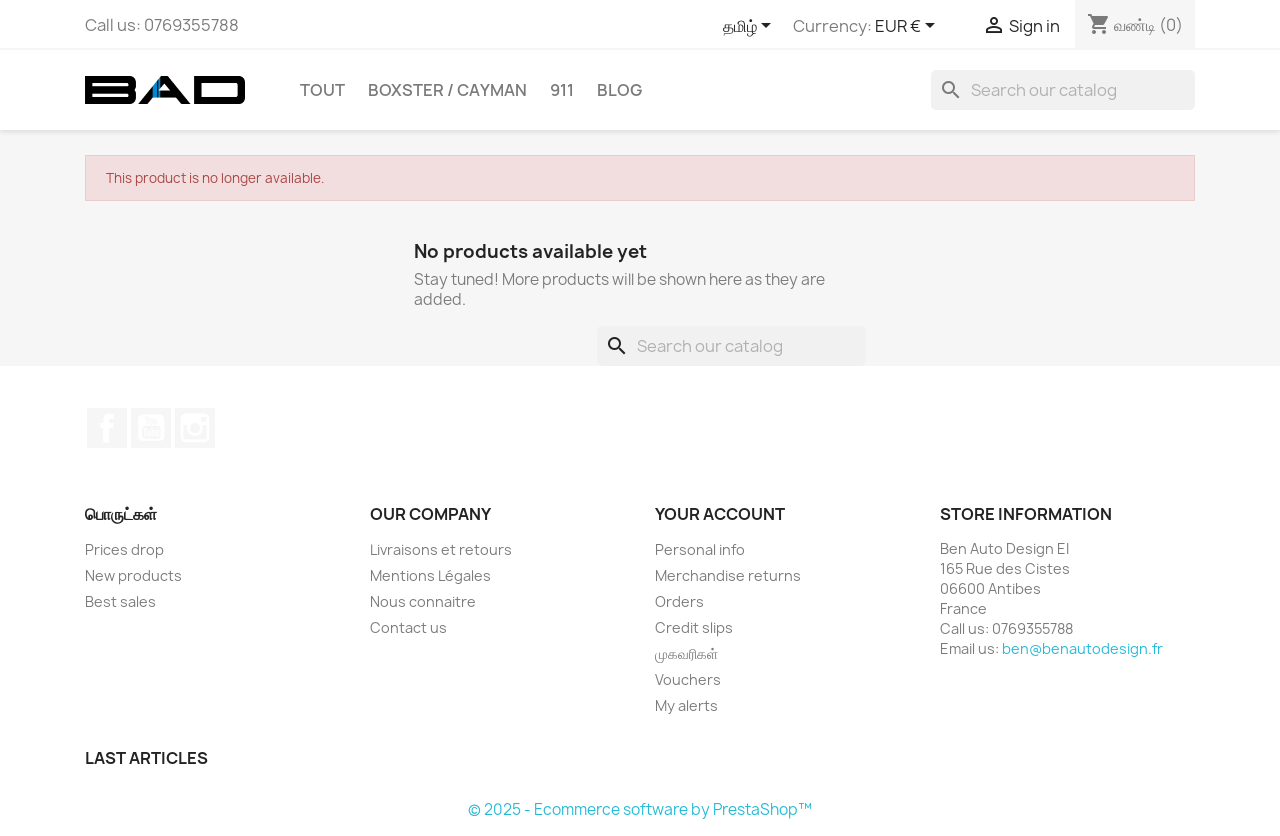 This screenshot has width=1280, height=836. Describe the element at coordinates (562, 90) in the screenshot. I see `911` at that location.